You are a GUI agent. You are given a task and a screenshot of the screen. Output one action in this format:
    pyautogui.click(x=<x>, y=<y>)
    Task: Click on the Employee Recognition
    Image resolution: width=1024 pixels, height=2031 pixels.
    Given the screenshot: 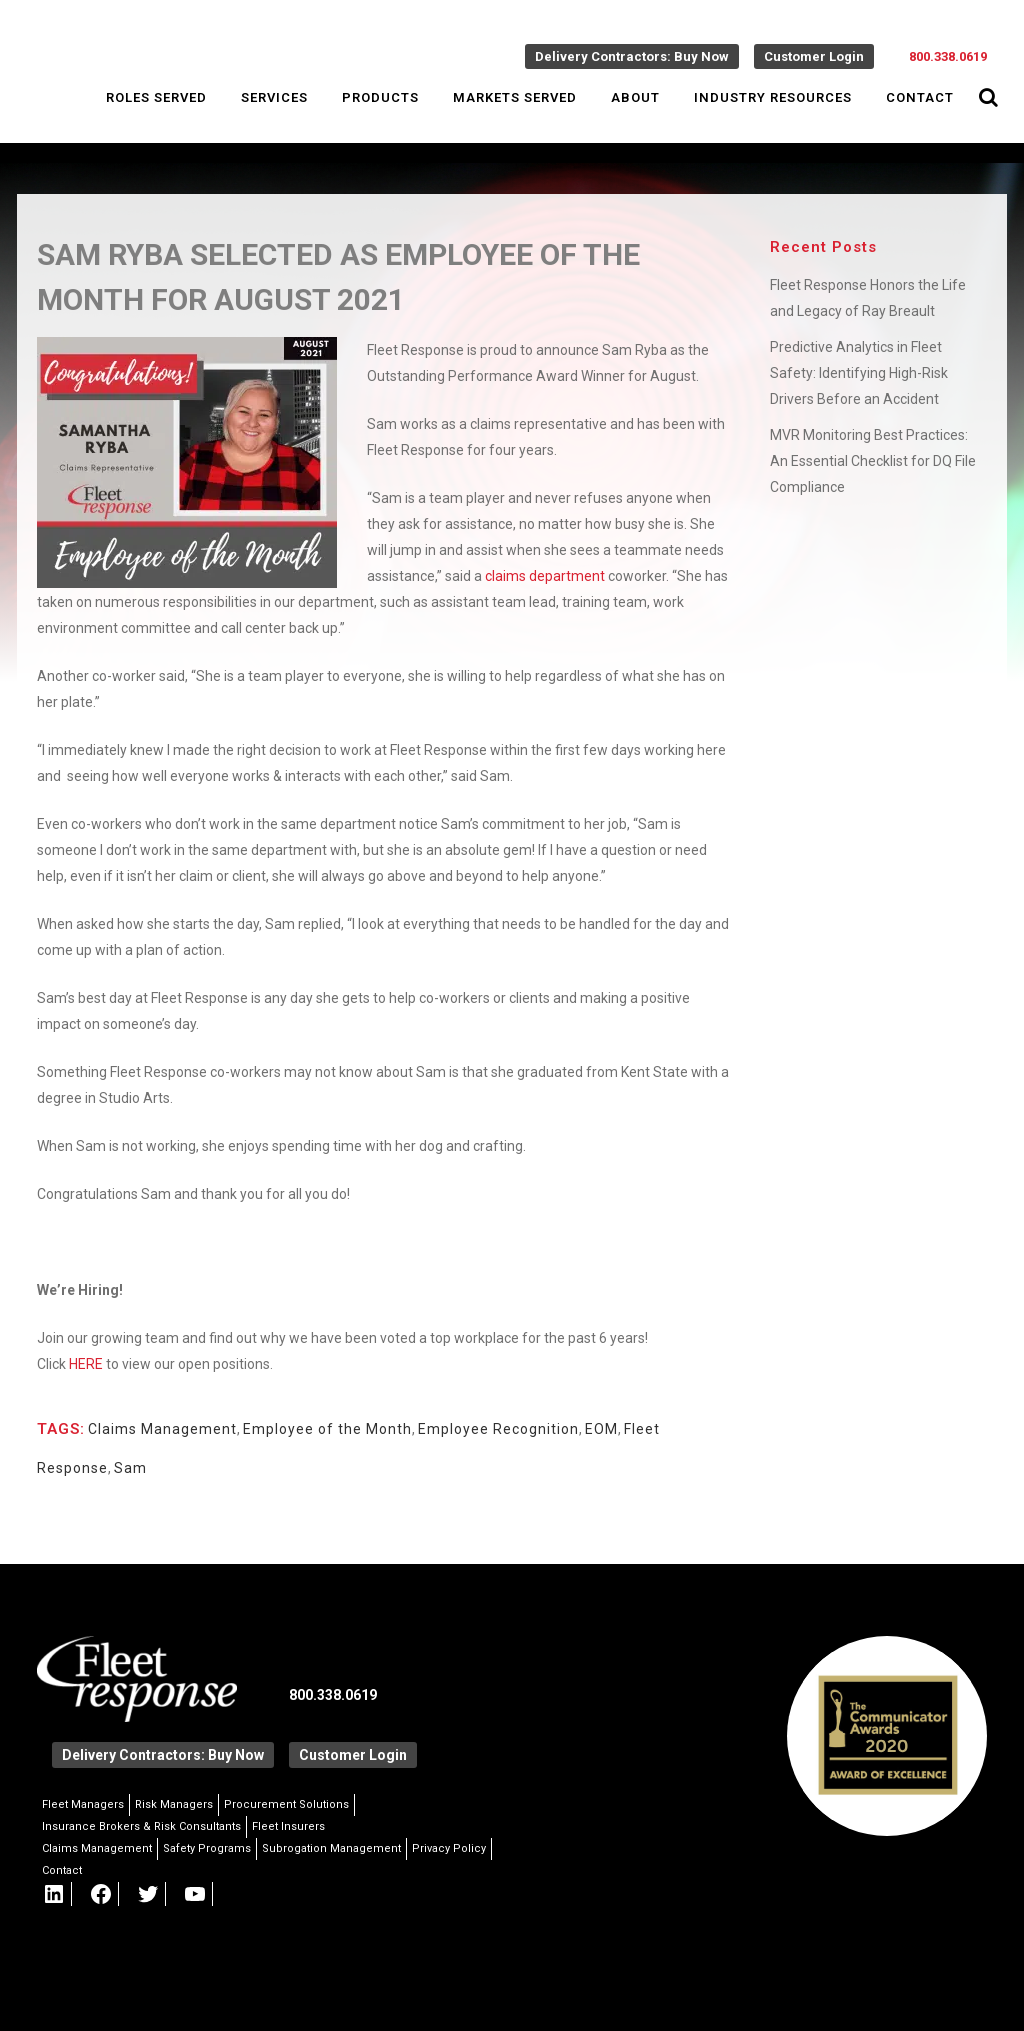 What is the action you would take?
    pyautogui.click(x=498, y=1429)
    